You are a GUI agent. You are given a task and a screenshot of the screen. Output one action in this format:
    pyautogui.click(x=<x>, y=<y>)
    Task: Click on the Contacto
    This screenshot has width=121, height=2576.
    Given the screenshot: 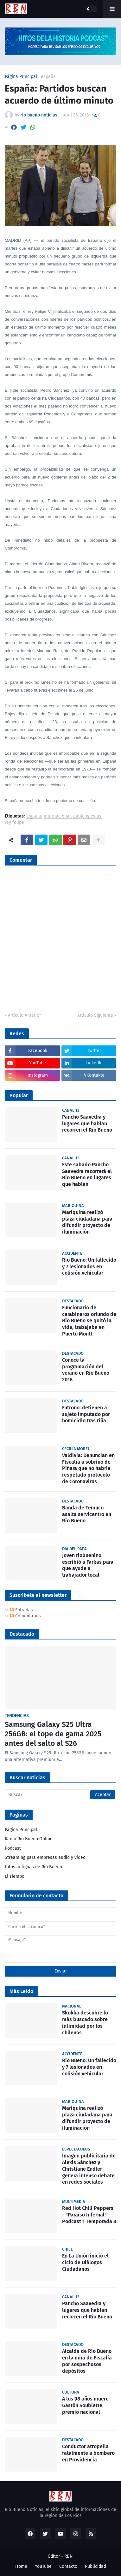 What is the action you would take?
    pyautogui.click(x=68, y=2566)
    